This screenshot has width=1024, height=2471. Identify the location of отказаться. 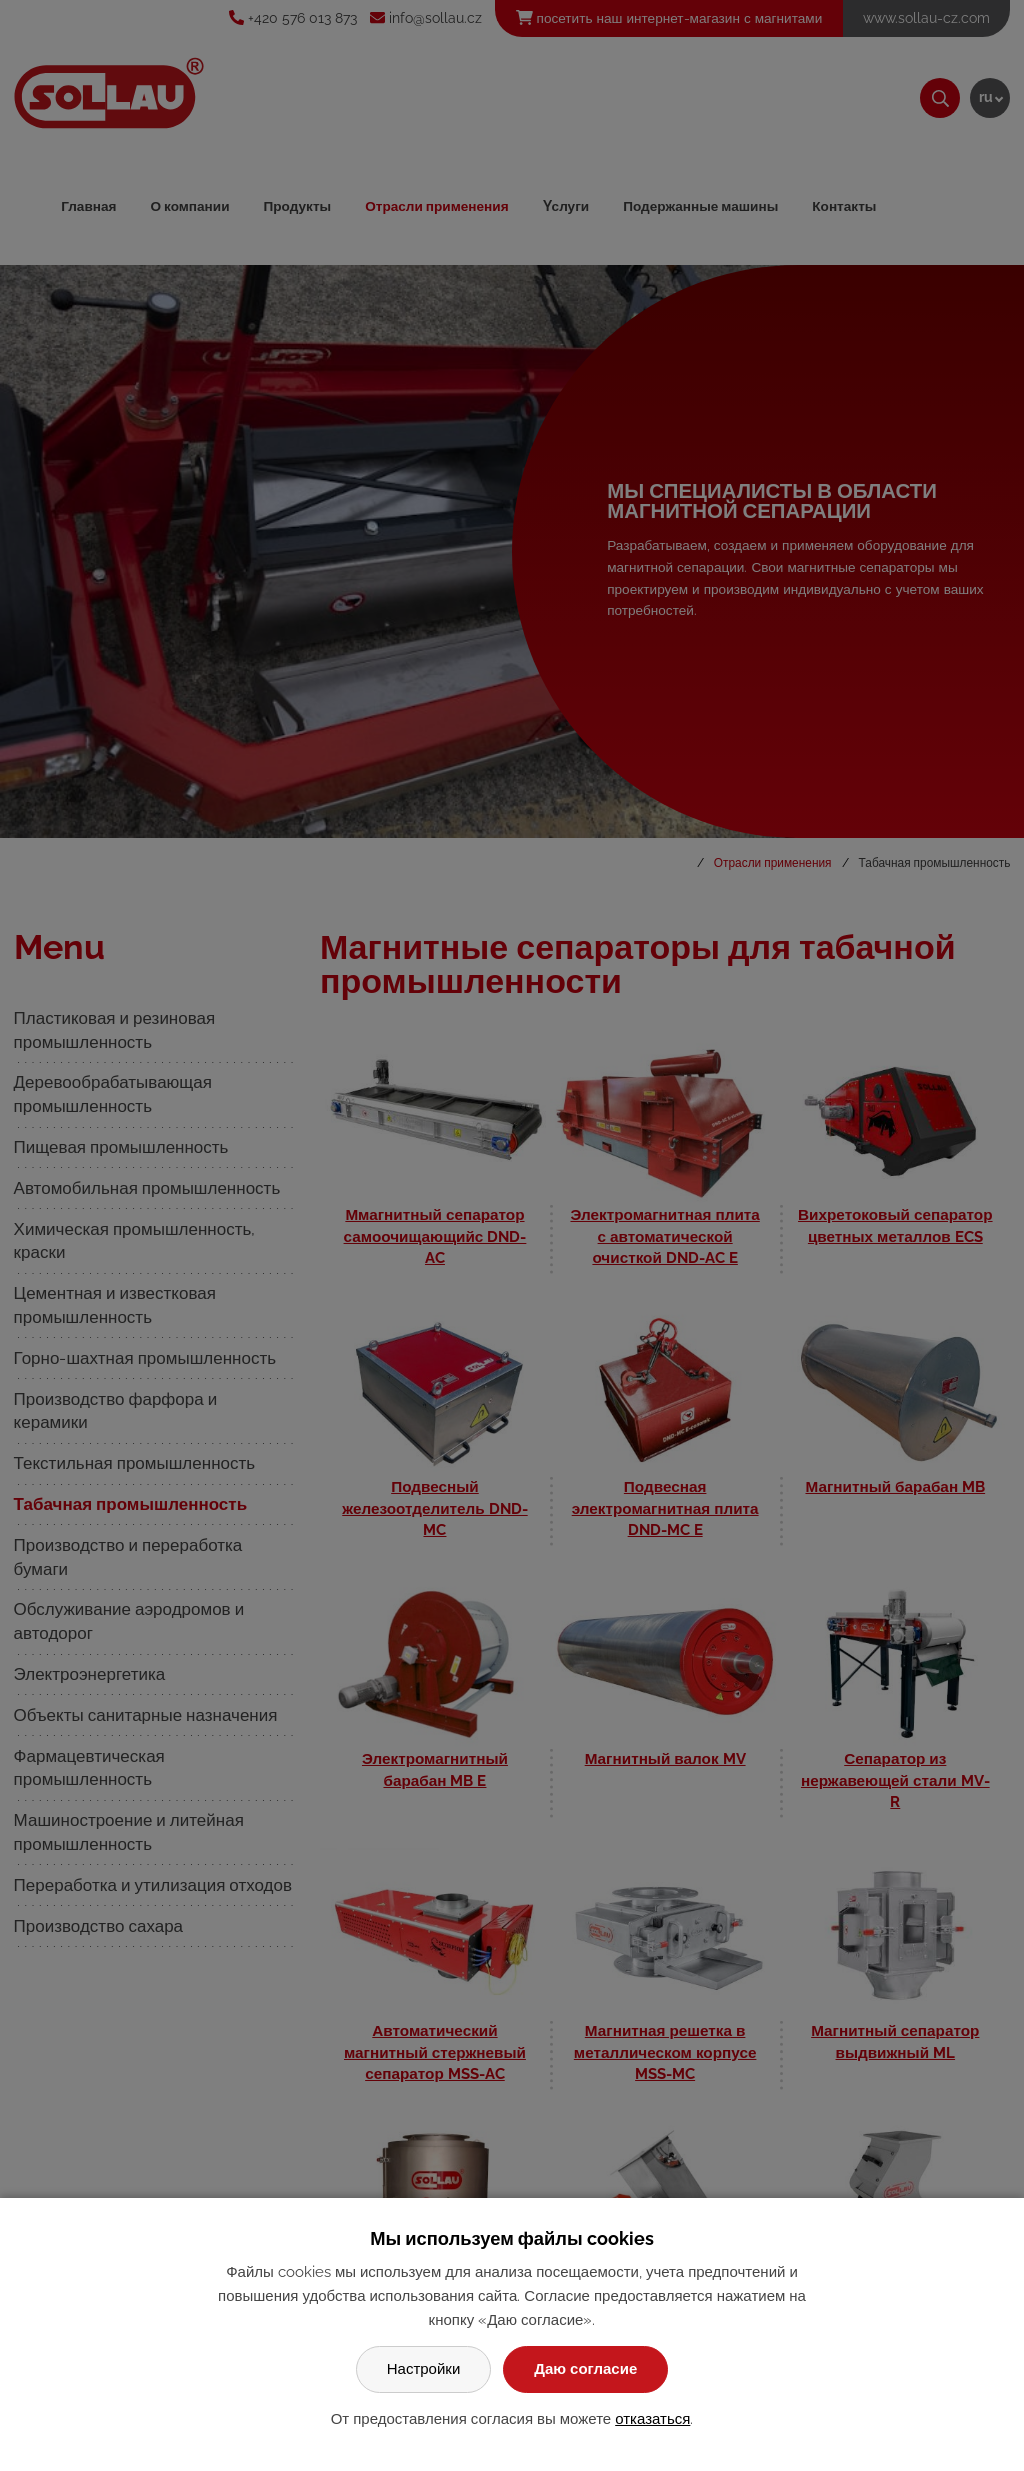
(652, 2419).